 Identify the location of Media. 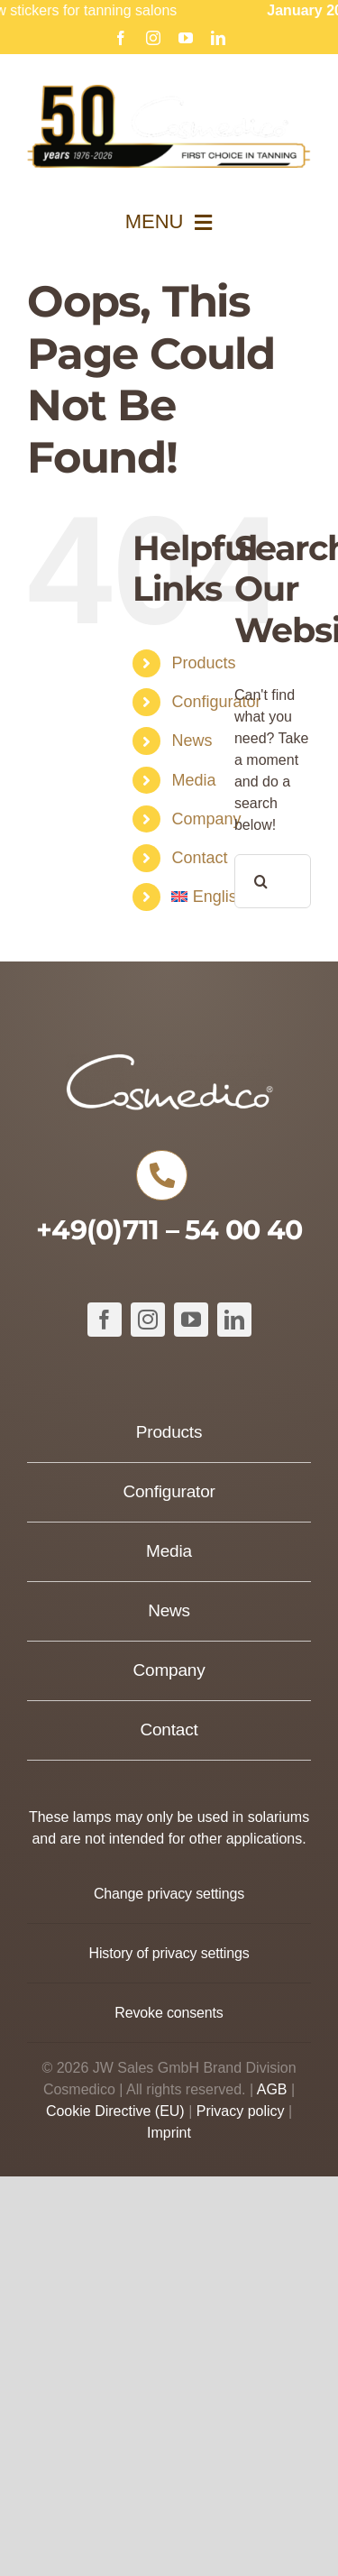
(193, 780).